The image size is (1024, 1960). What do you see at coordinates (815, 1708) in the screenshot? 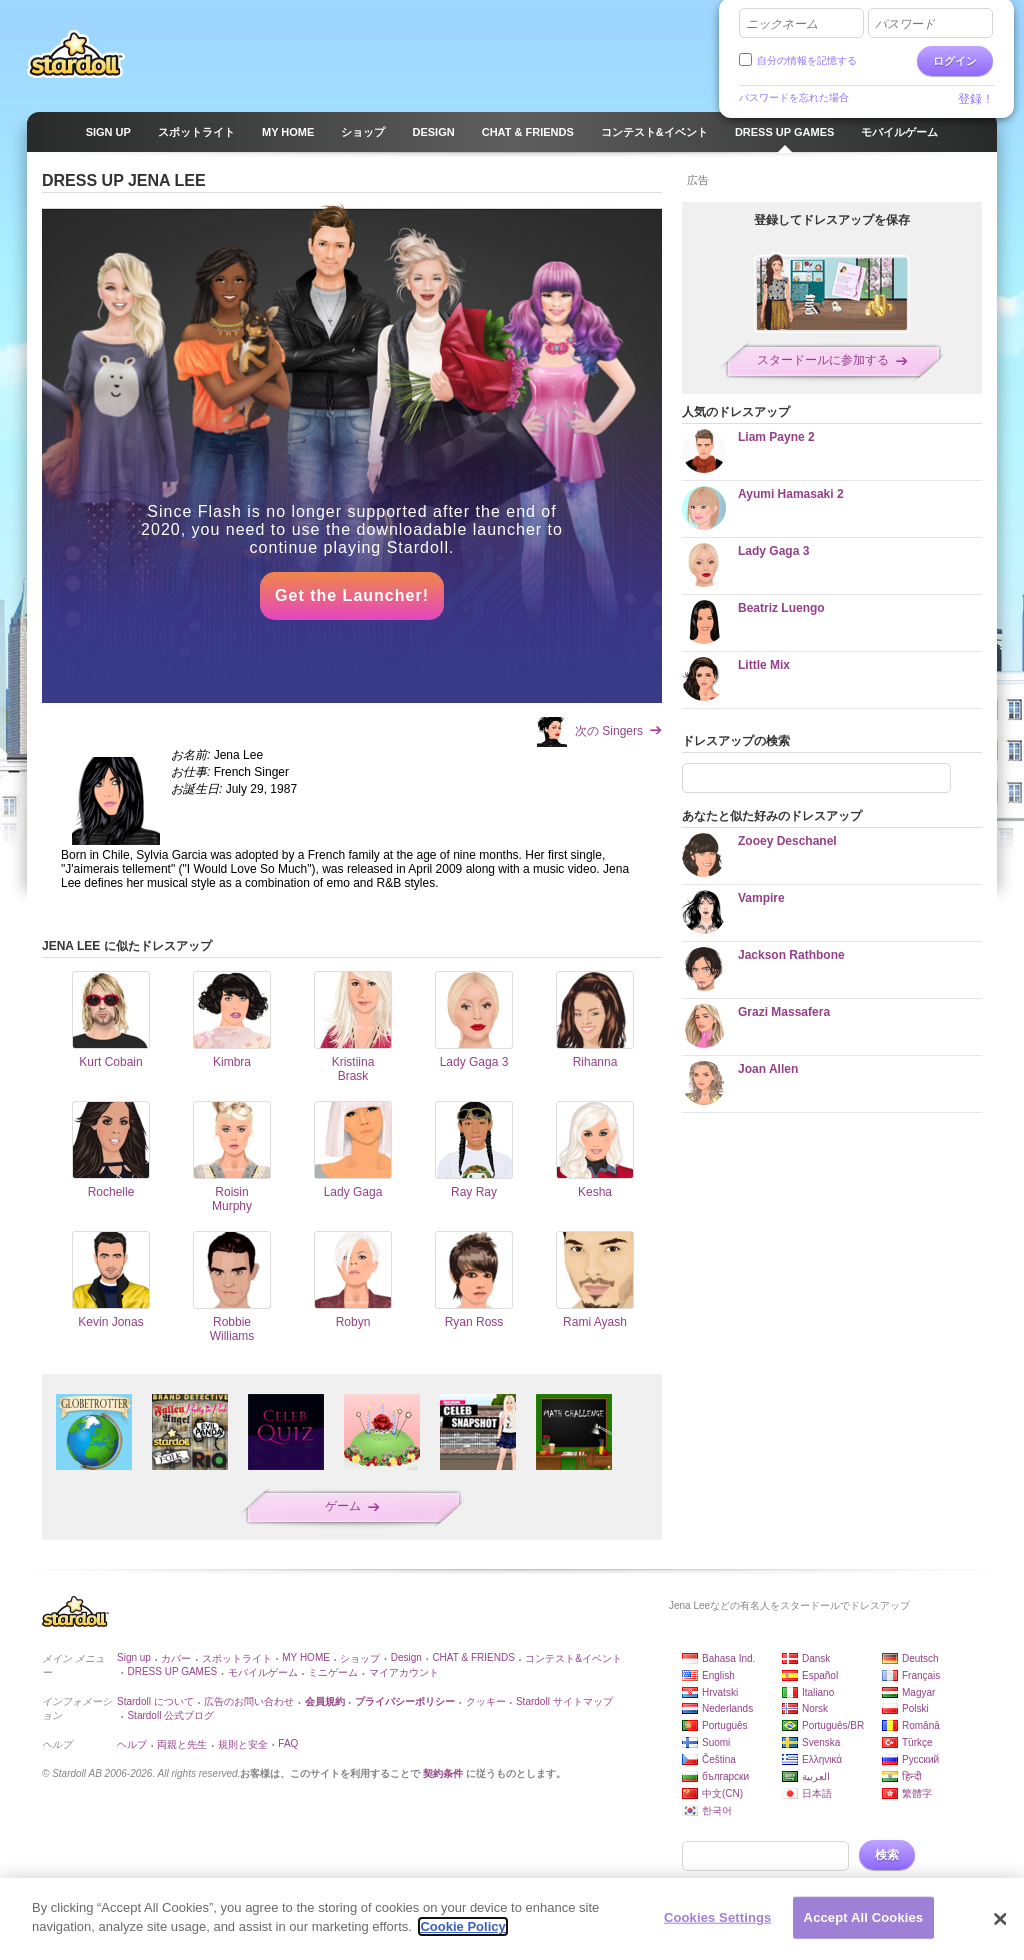
I see `Norsk` at bounding box center [815, 1708].